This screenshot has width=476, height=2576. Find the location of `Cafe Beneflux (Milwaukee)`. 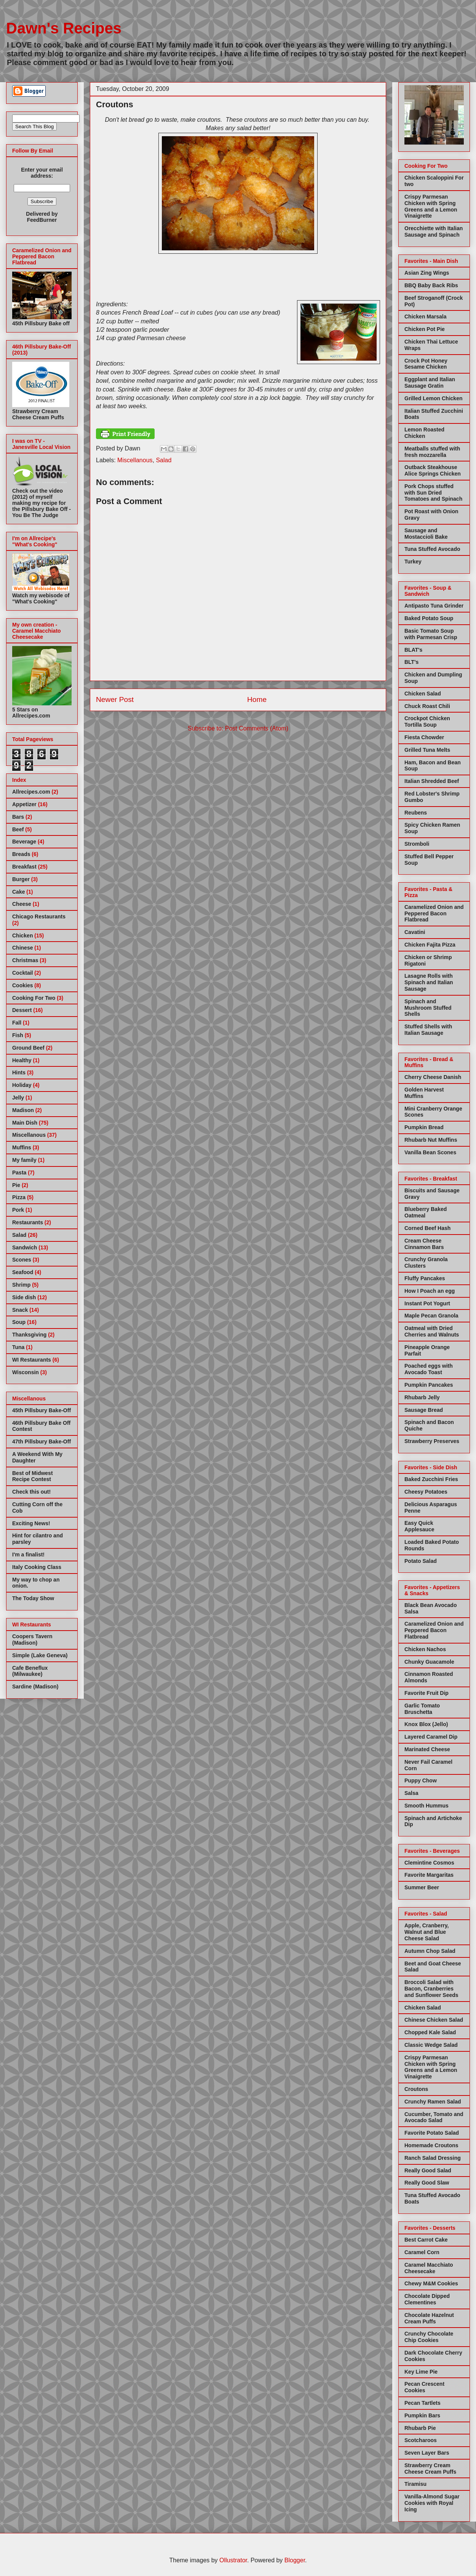

Cafe Beneflux (Milwaukee) is located at coordinates (30, 1671).